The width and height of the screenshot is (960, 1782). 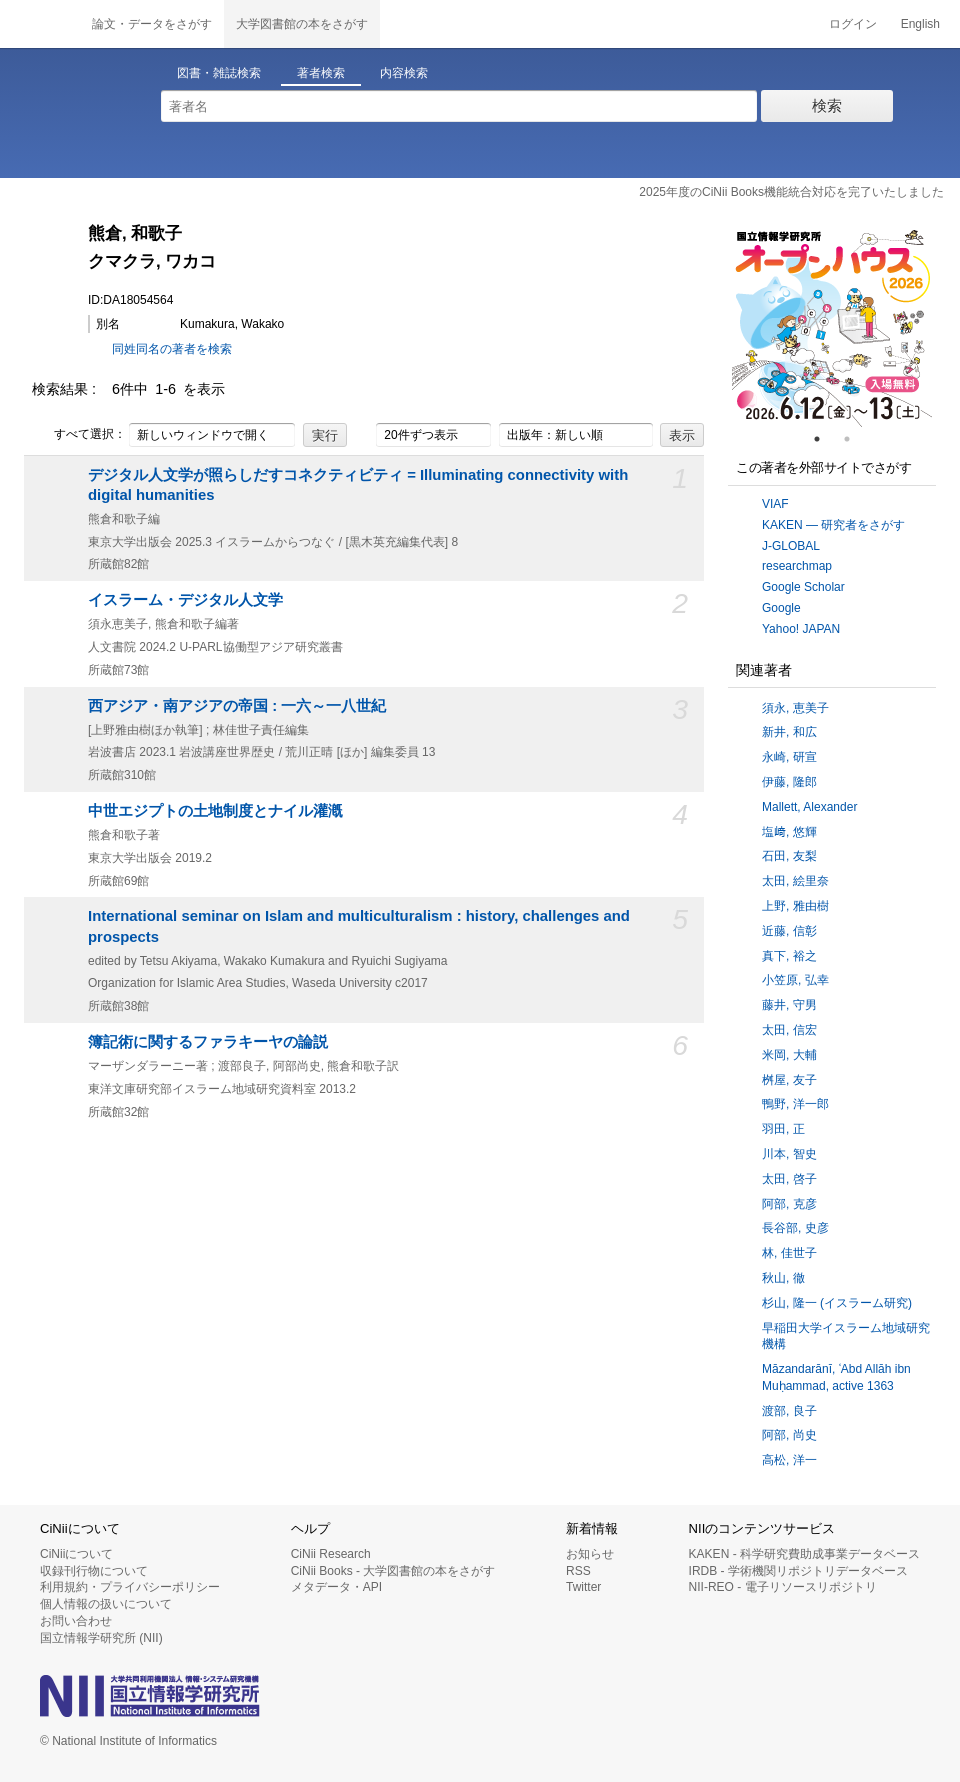 I want to click on Google Scholar, so click(x=803, y=587).